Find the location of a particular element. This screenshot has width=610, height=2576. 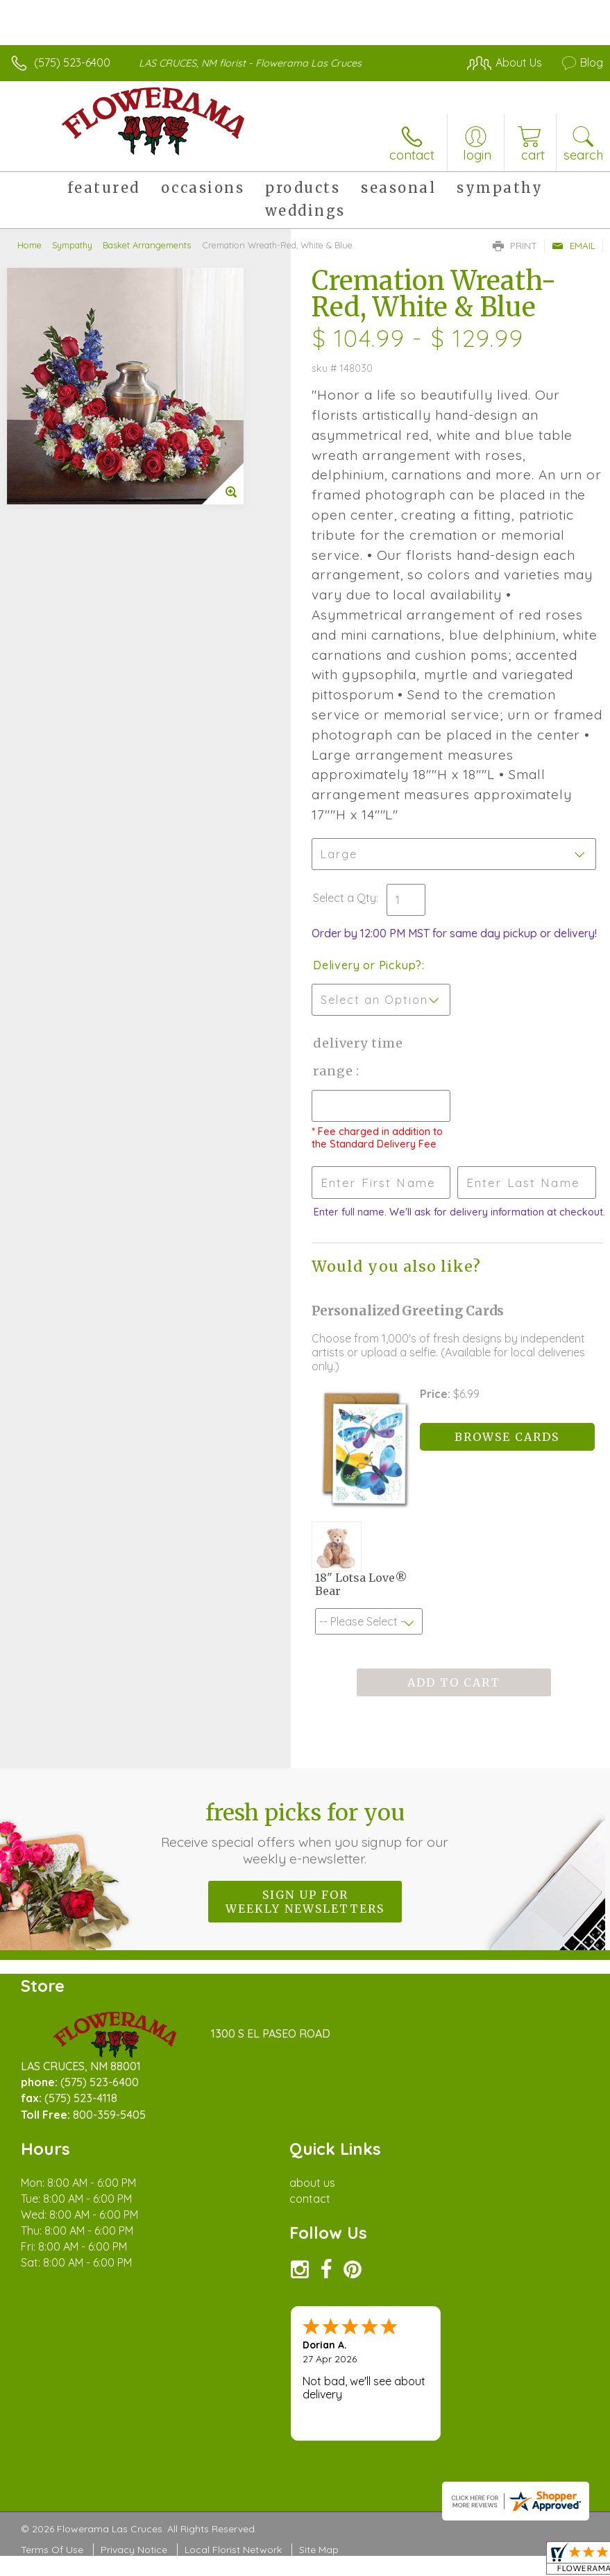

Select a Qty is located at coordinates (344, 898).